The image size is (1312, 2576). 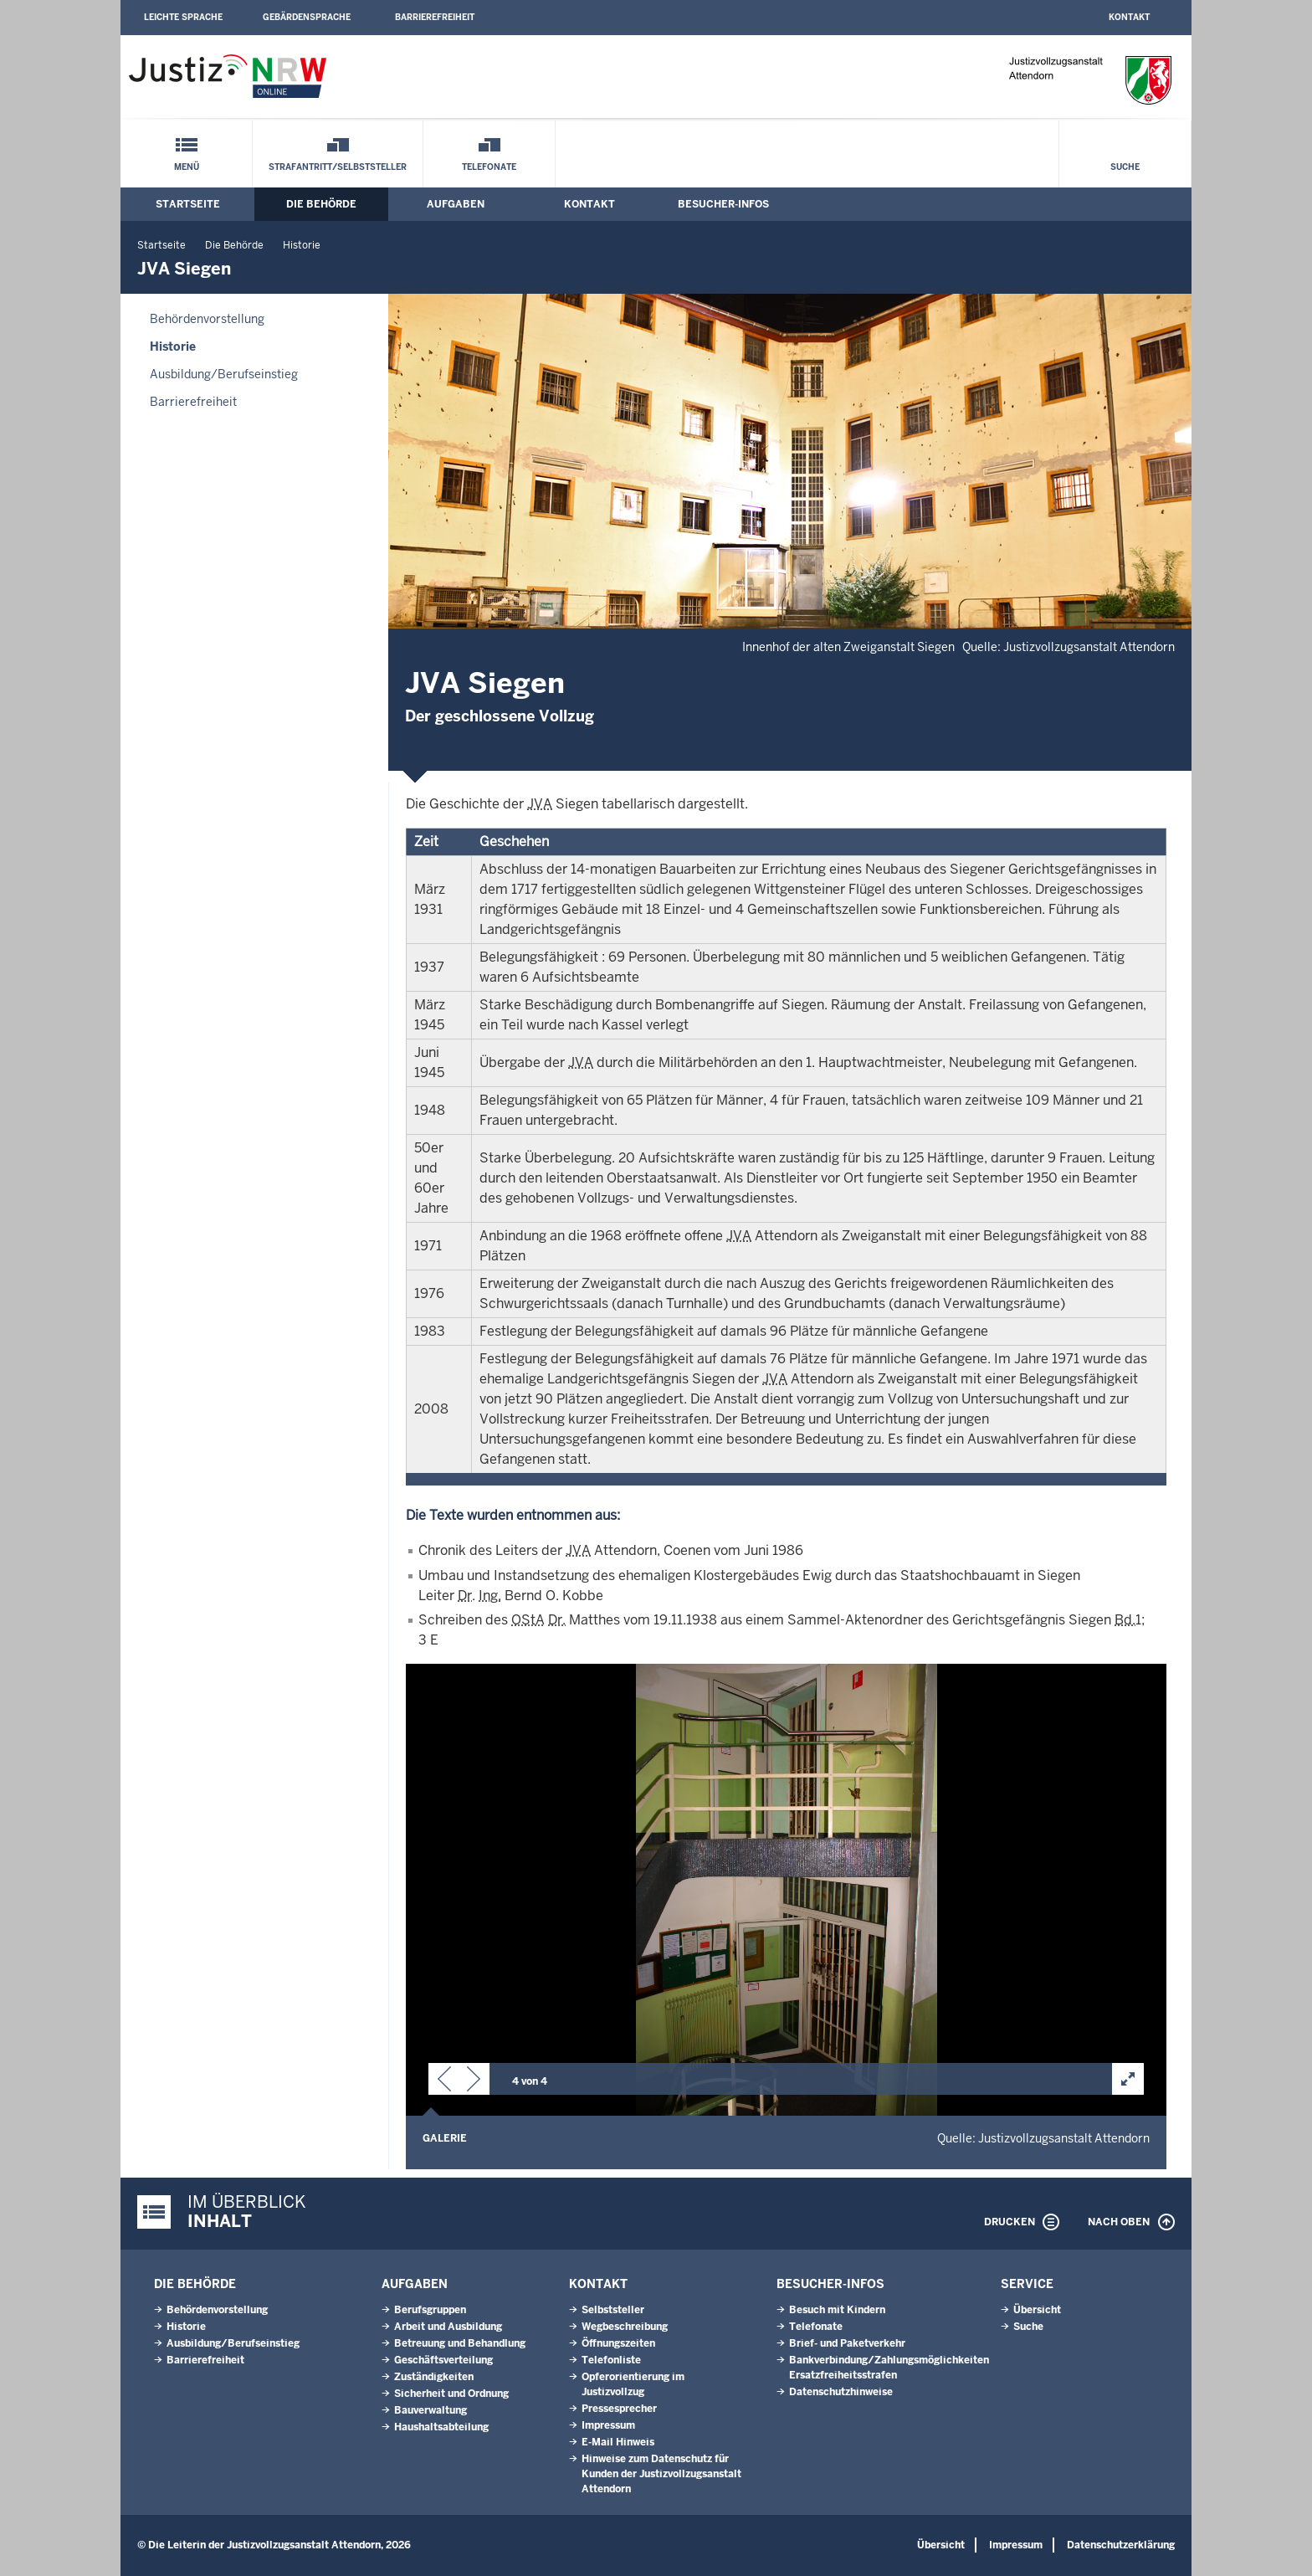 What do you see at coordinates (1125, 167) in the screenshot?
I see `Suche` at bounding box center [1125, 167].